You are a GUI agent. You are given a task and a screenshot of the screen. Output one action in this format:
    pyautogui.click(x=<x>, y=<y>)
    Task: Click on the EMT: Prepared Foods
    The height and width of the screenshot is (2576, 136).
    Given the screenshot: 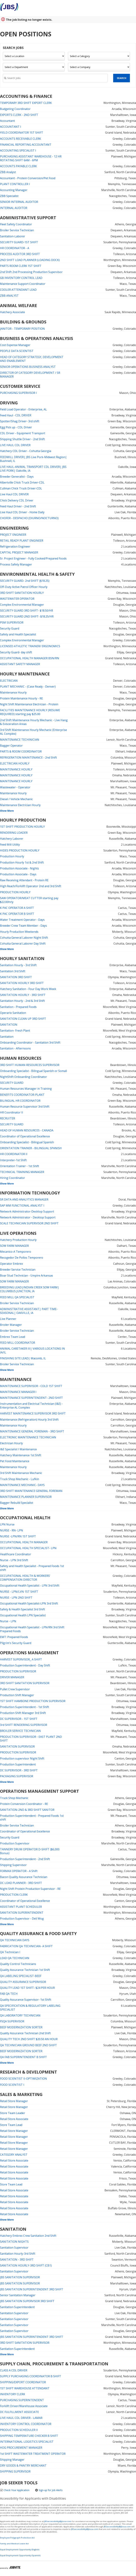 What is the action you would take?
    pyautogui.click(x=14, y=1637)
    